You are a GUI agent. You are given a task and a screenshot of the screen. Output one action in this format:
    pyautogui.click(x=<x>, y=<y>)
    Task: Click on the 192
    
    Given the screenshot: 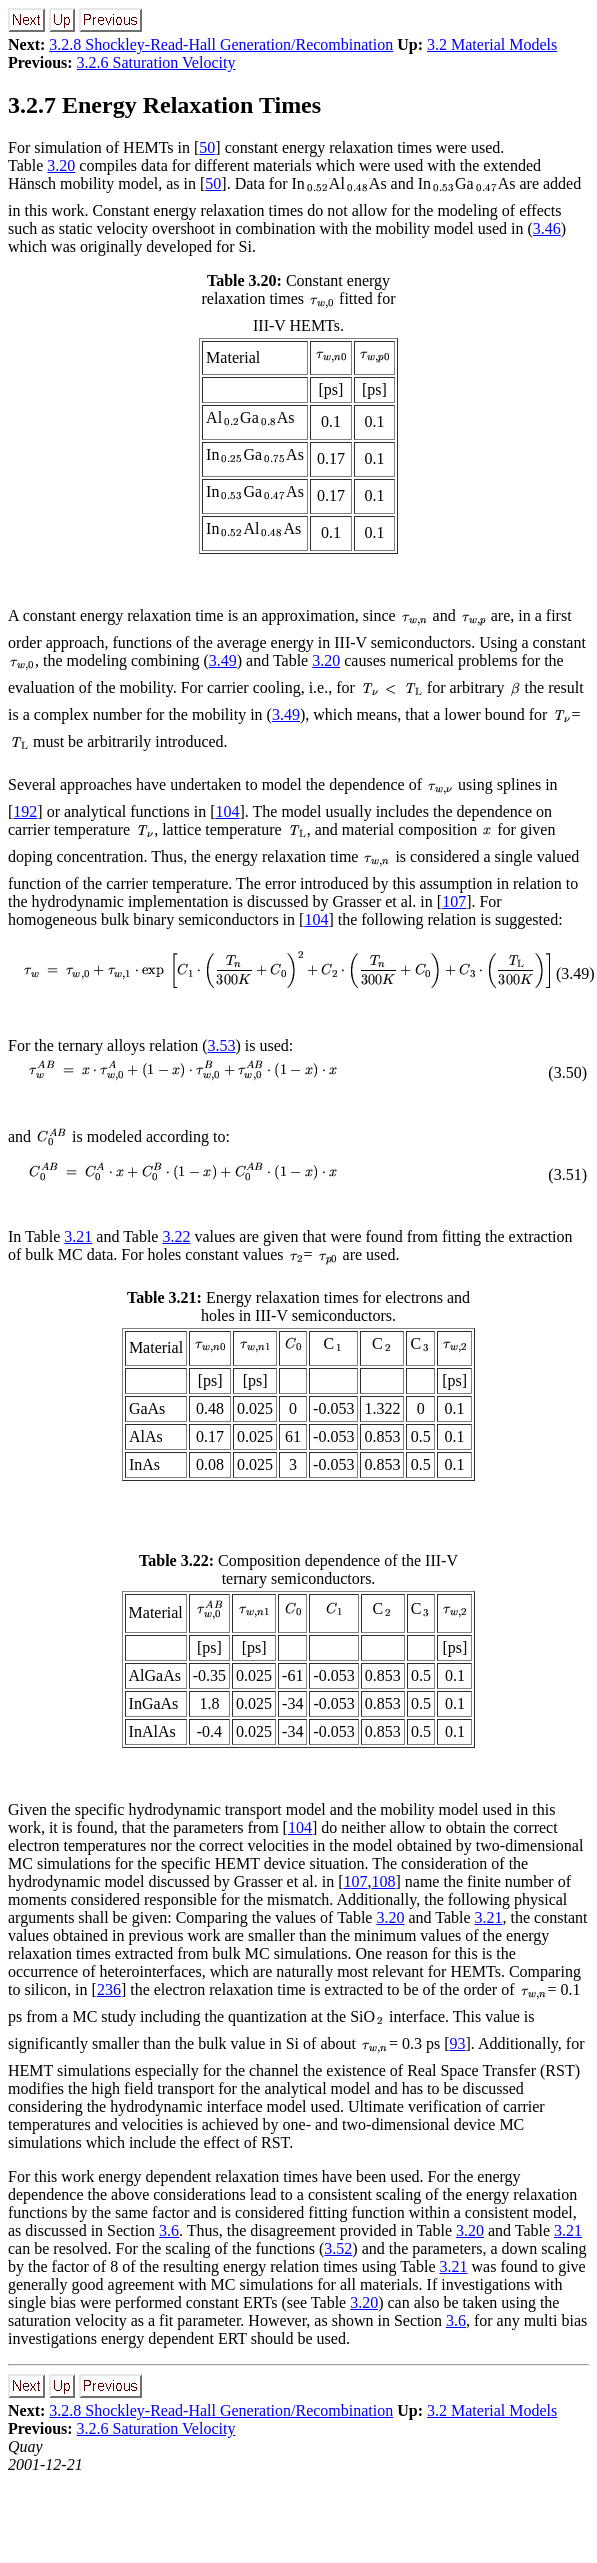 What is the action you would take?
    pyautogui.click(x=25, y=811)
    